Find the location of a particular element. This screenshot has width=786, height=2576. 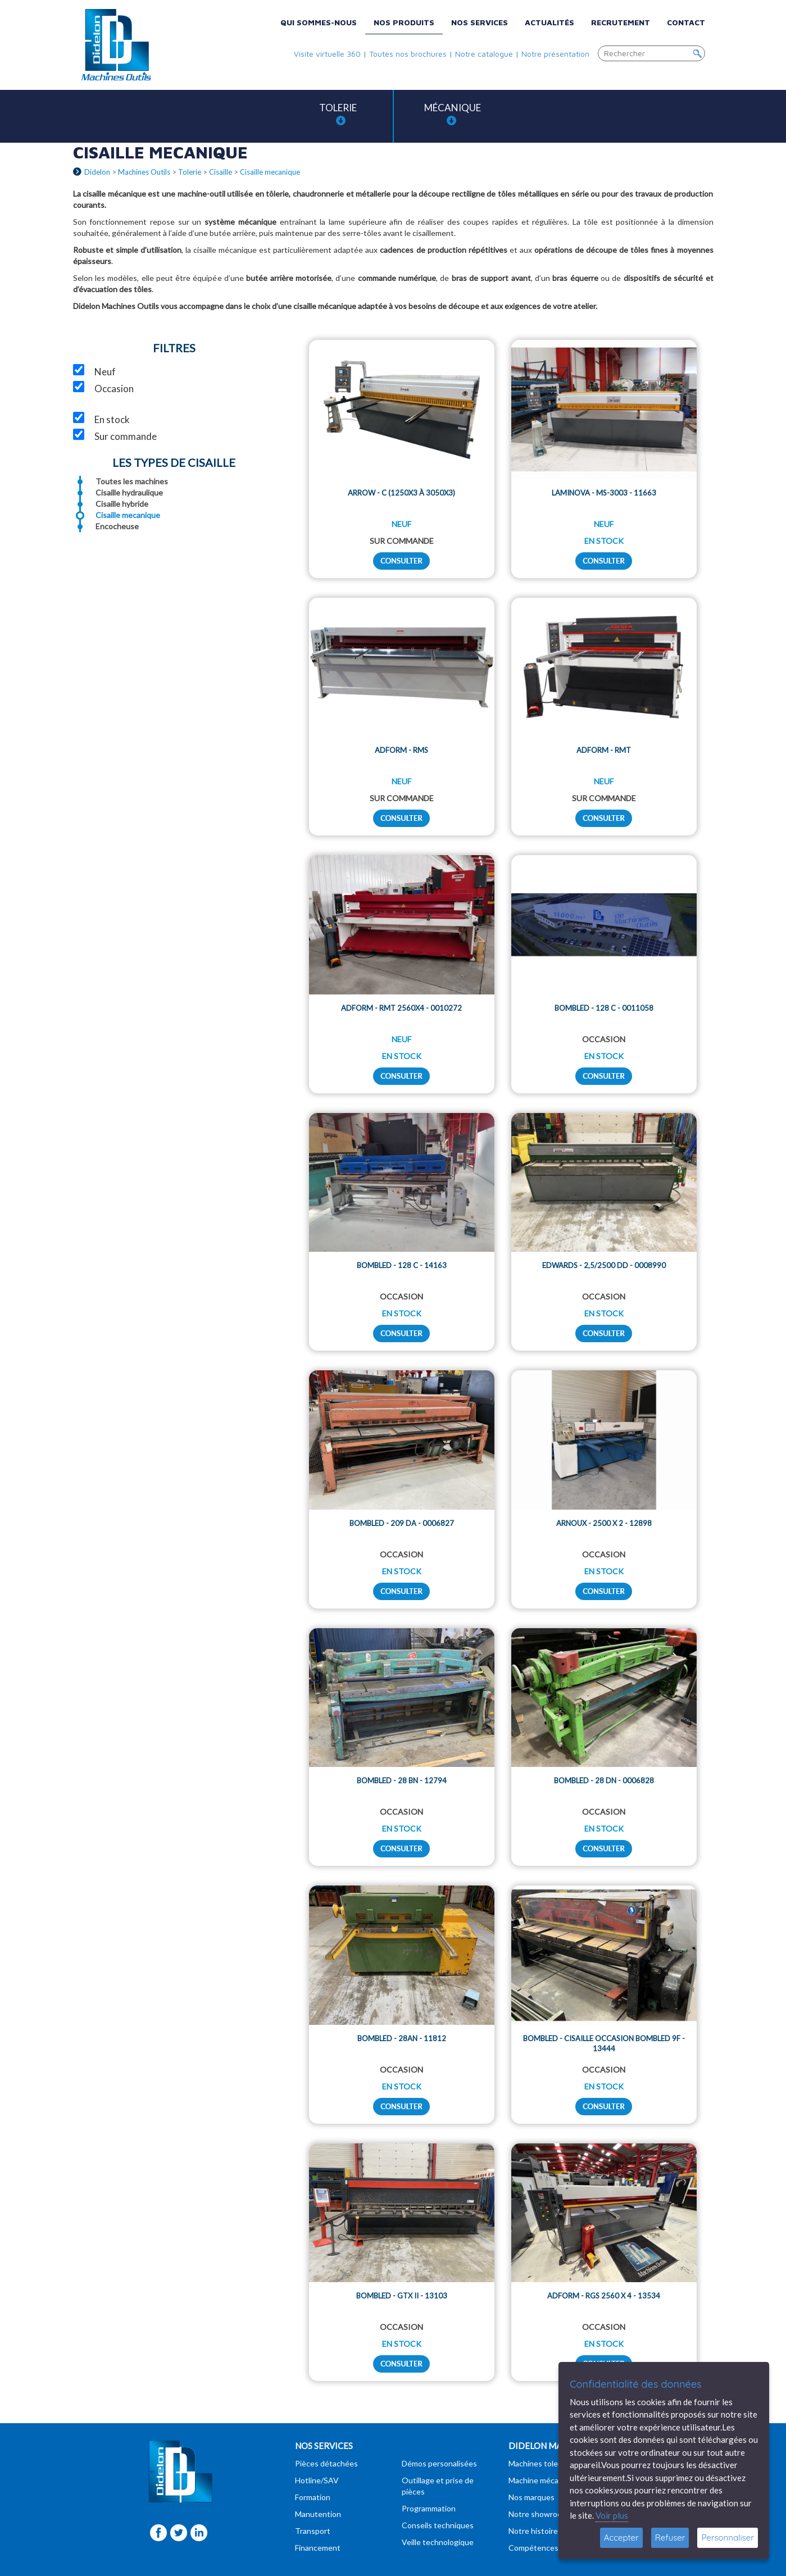

Notre catalogue is located at coordinates (484, 53).